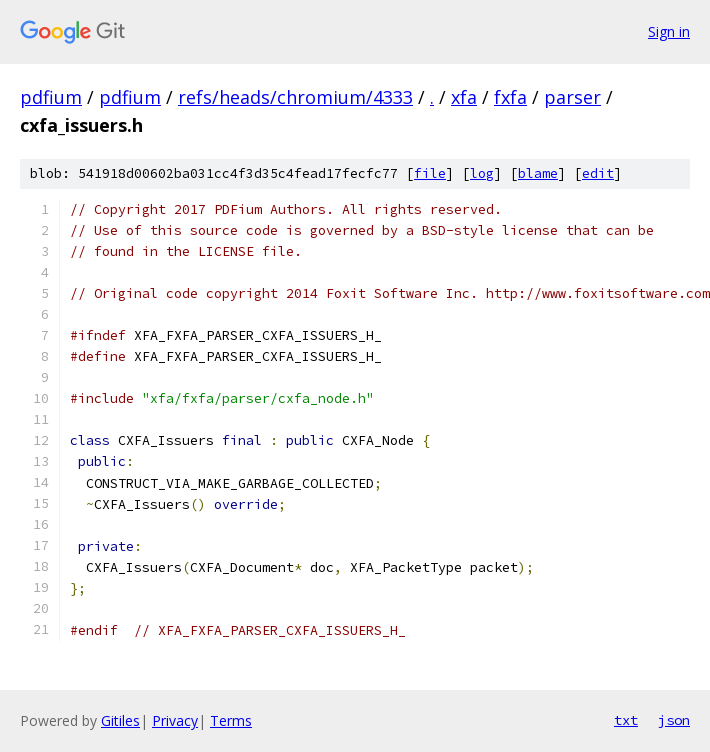  What do you see at coordinates (120, 720) in the screenshot?
I see `Gitiles` at bounding box center [120, 720].